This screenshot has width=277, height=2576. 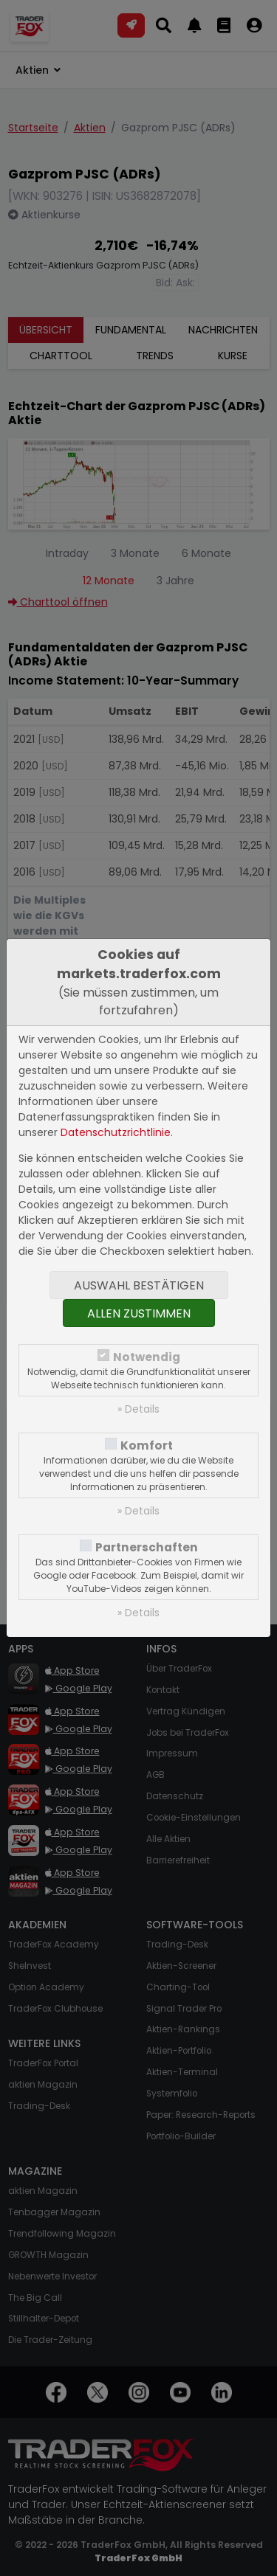 What do you see at coordinates (146, 1357) in the screenshot?
I see `Notwendig` at bounding box center [146, 1357].